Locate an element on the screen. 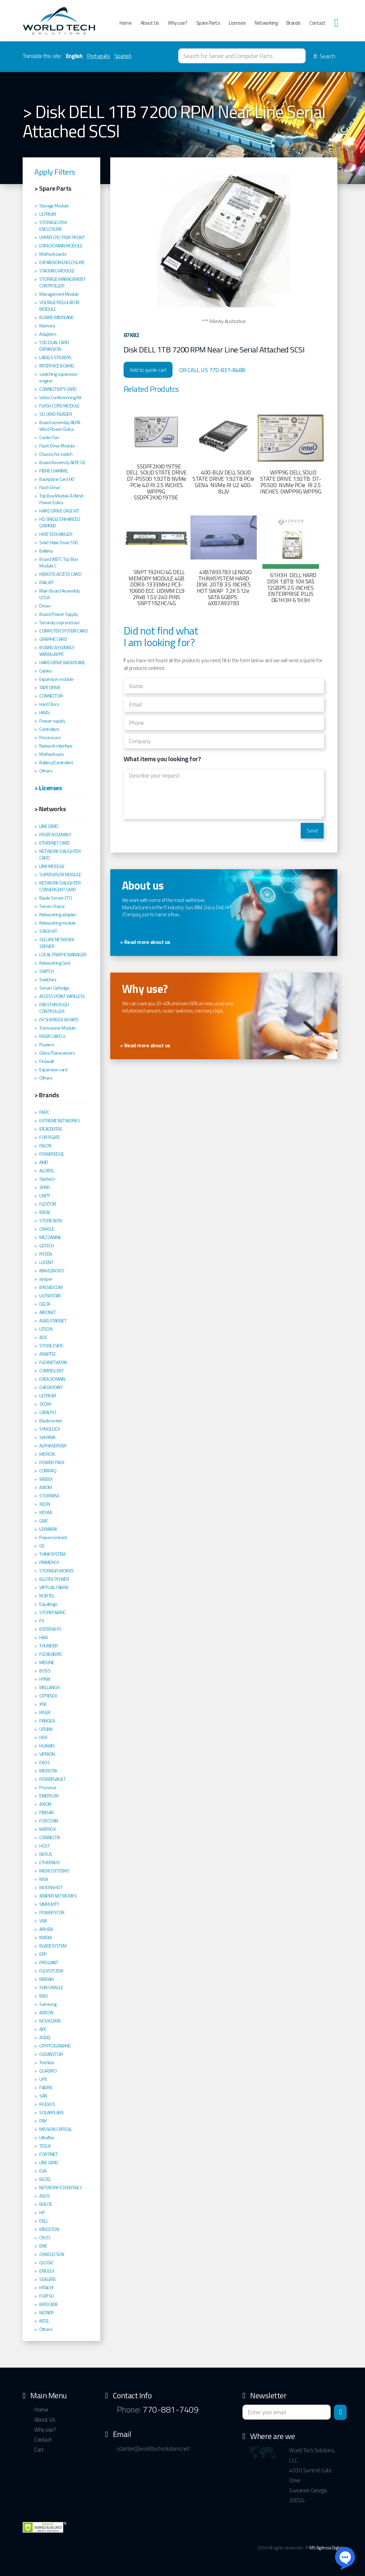  Networking module is located at coordinates (57, 923).